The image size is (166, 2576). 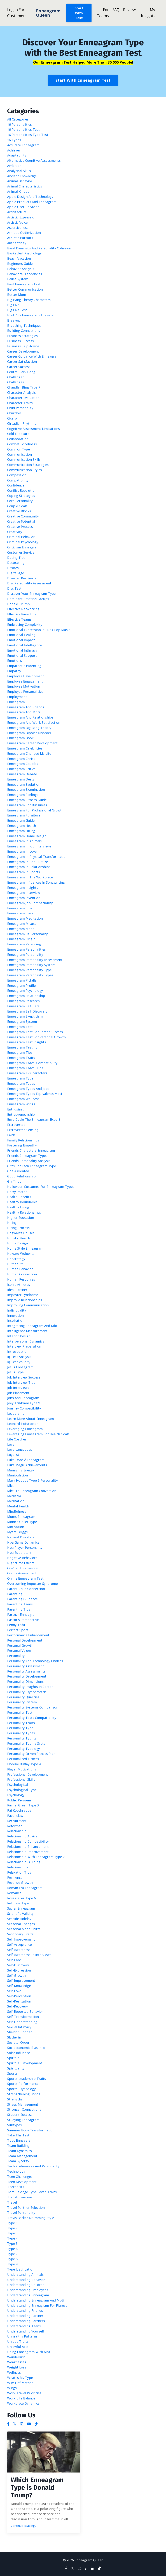 What do you see at coordinates (23, 351) in the screenshot?
I see `career development` at bounding box center [23, 351].